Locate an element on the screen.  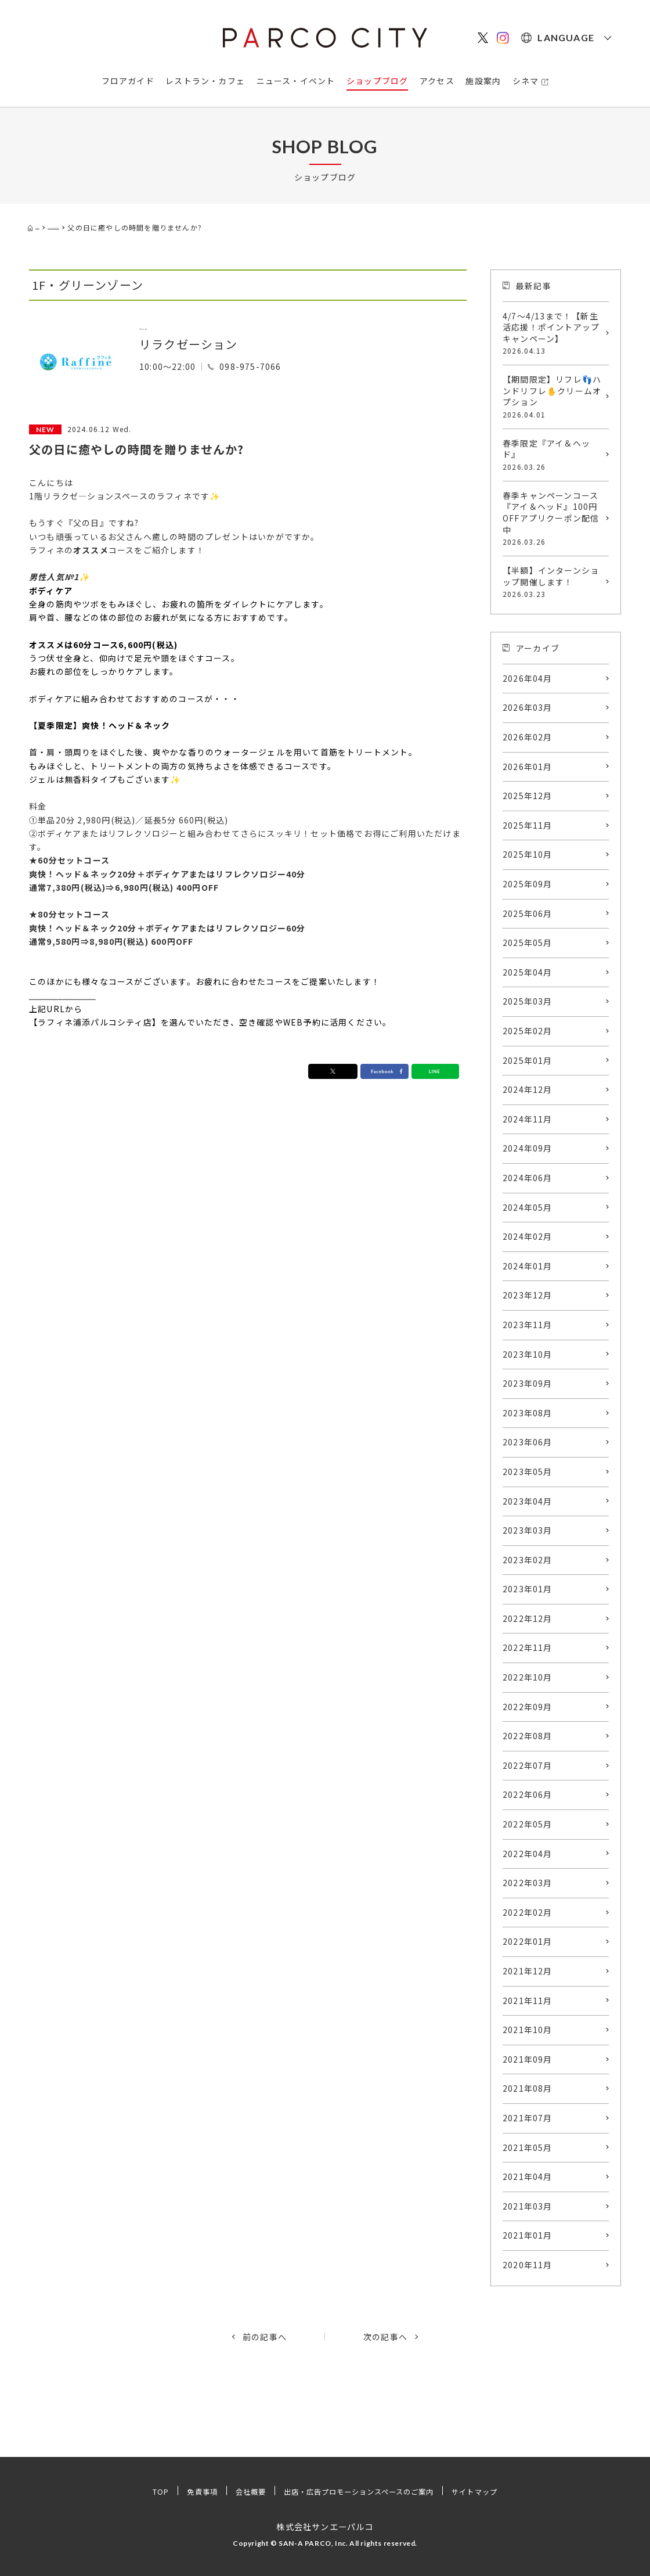
2023年02月 is located at coordinates (527, 1560).